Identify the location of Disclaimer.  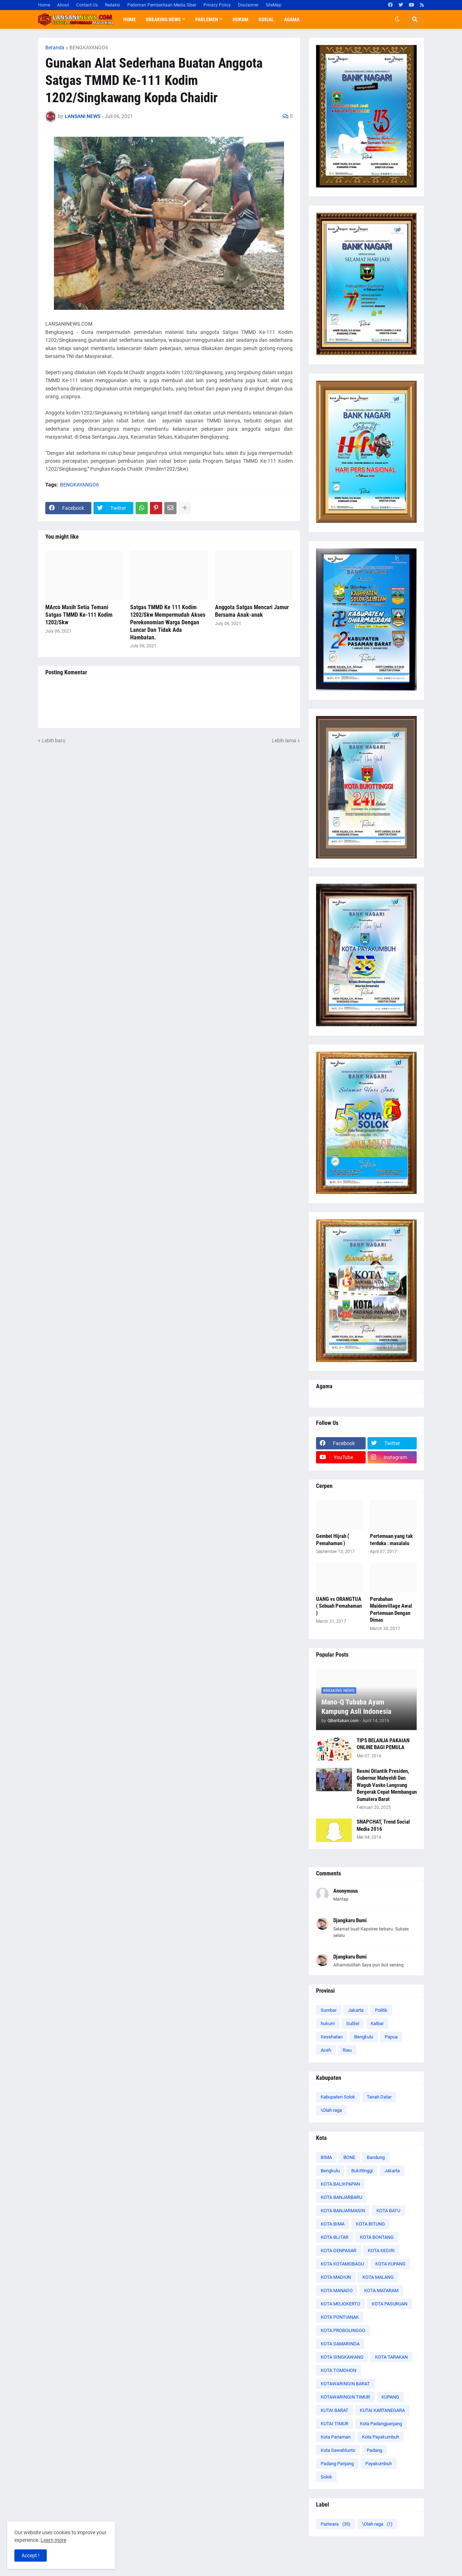
(248, 5).